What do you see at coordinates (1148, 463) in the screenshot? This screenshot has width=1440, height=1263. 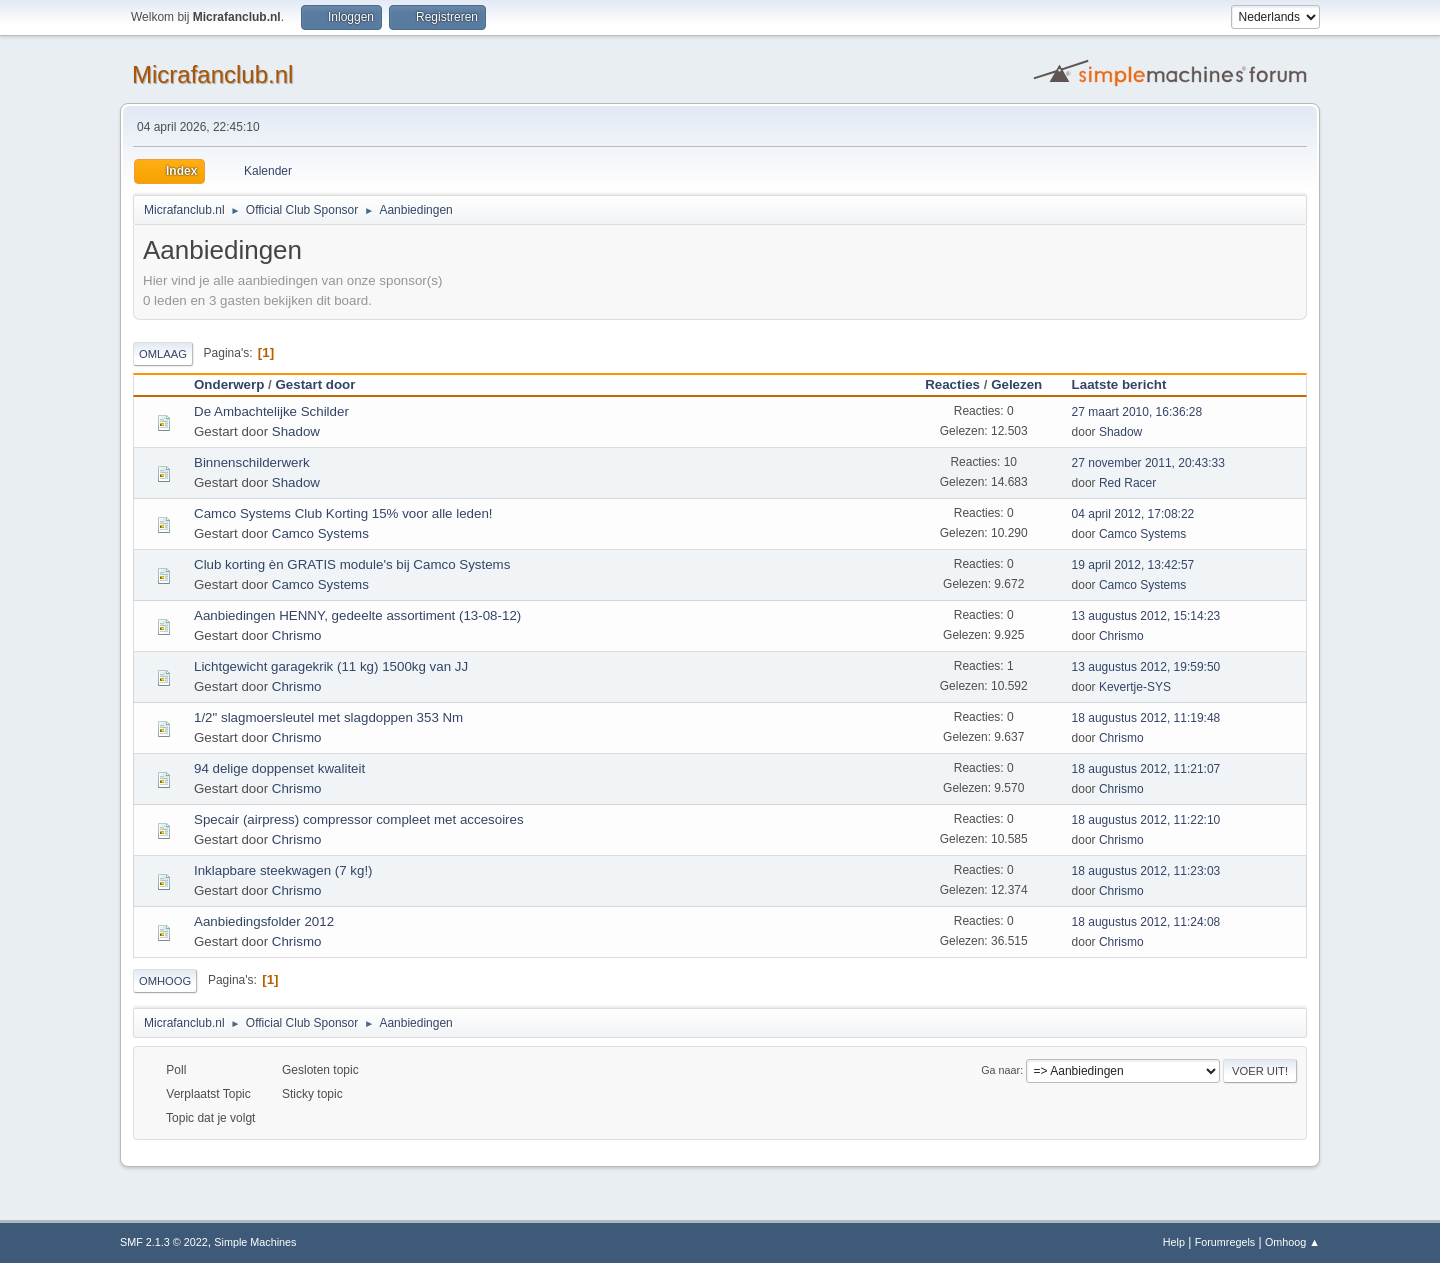 I see `27 november 2011, 20:43:33` at bounding box center [1148, 463].